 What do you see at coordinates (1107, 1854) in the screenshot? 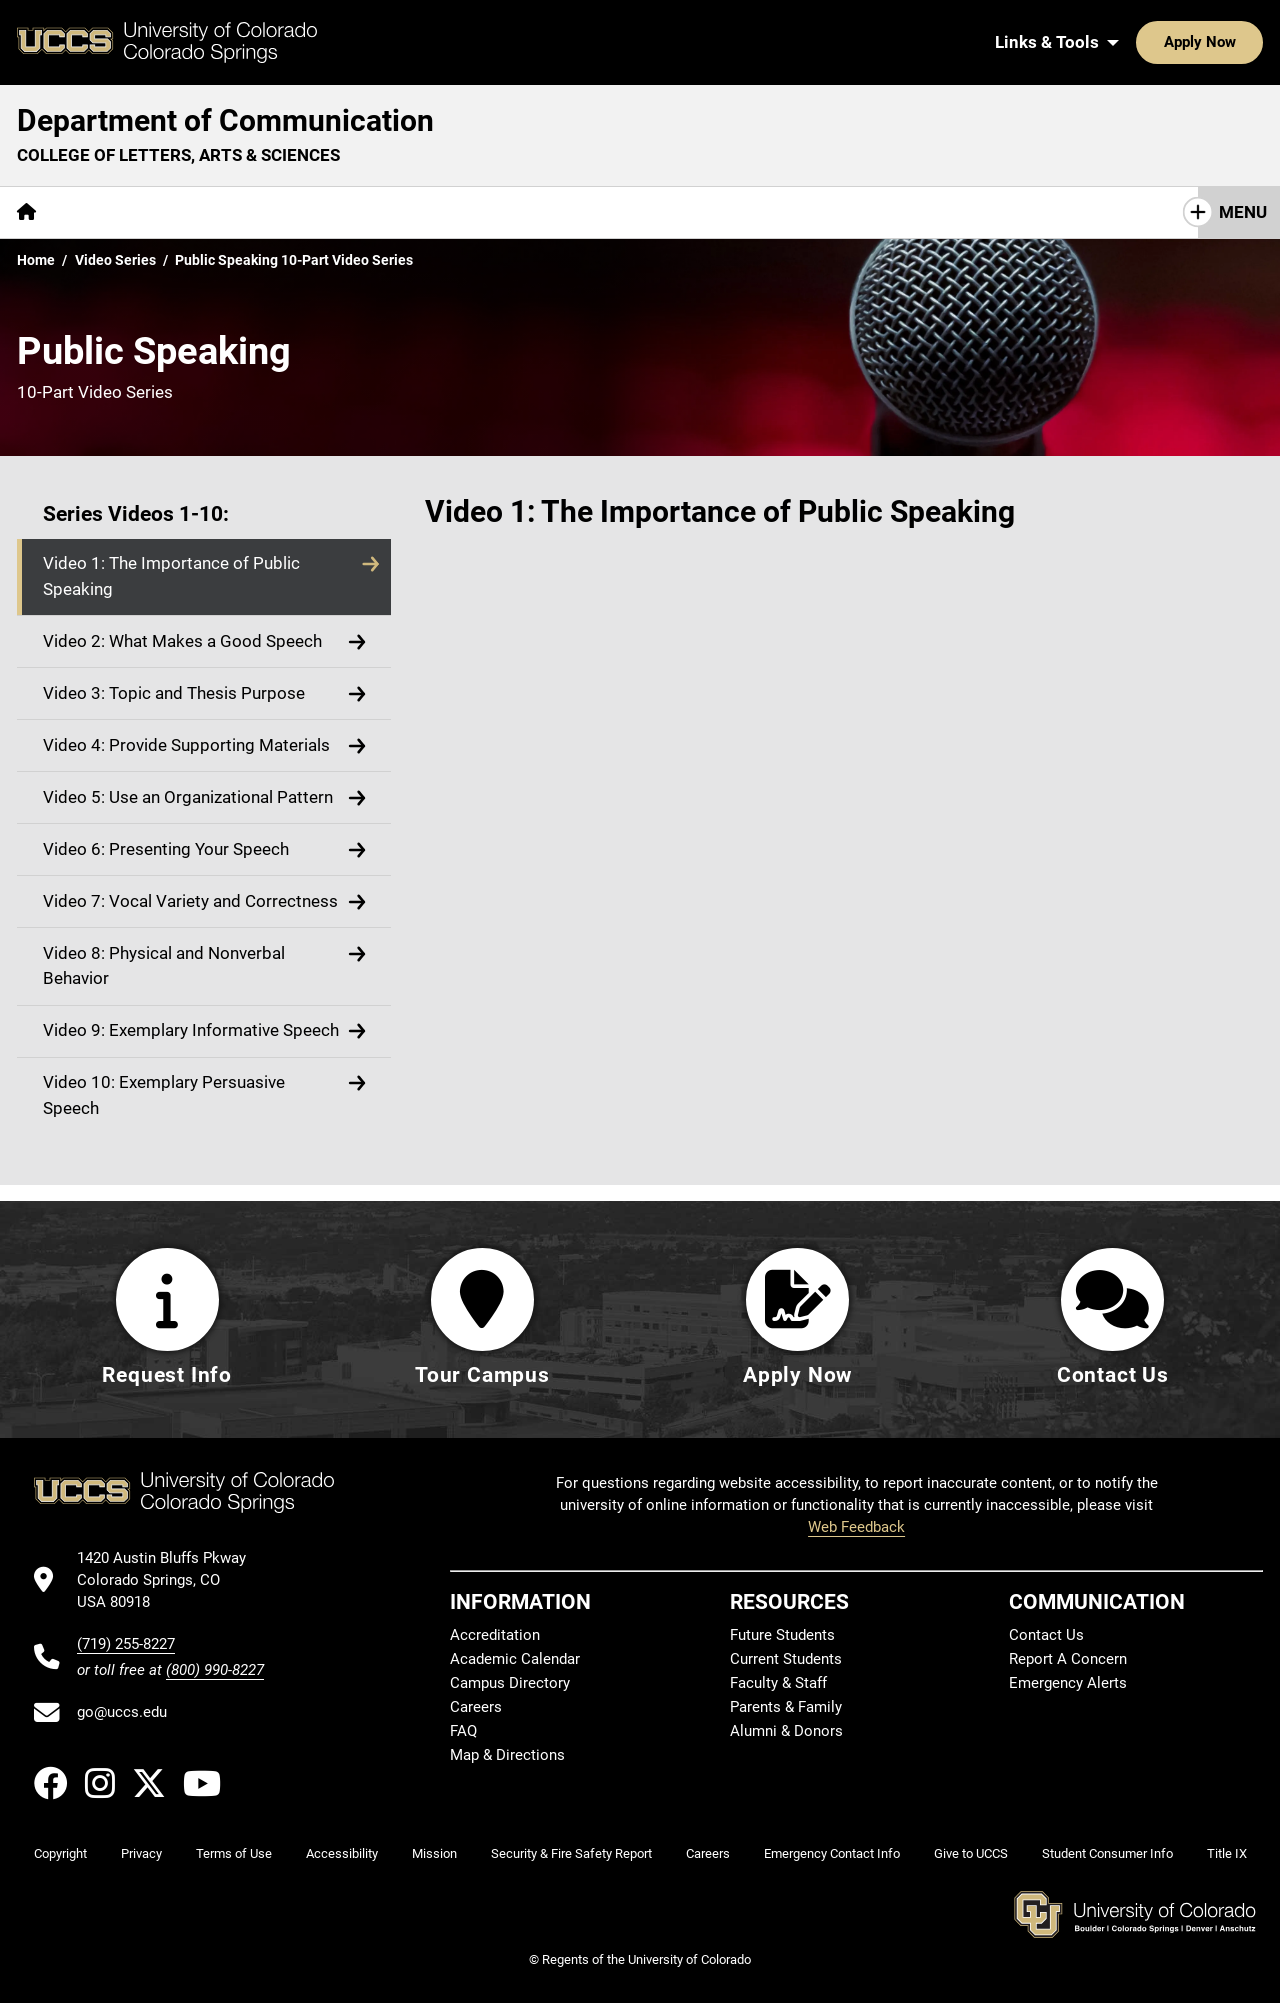
I see `Student Consumer Info` at bounding box center [1107, 1854].